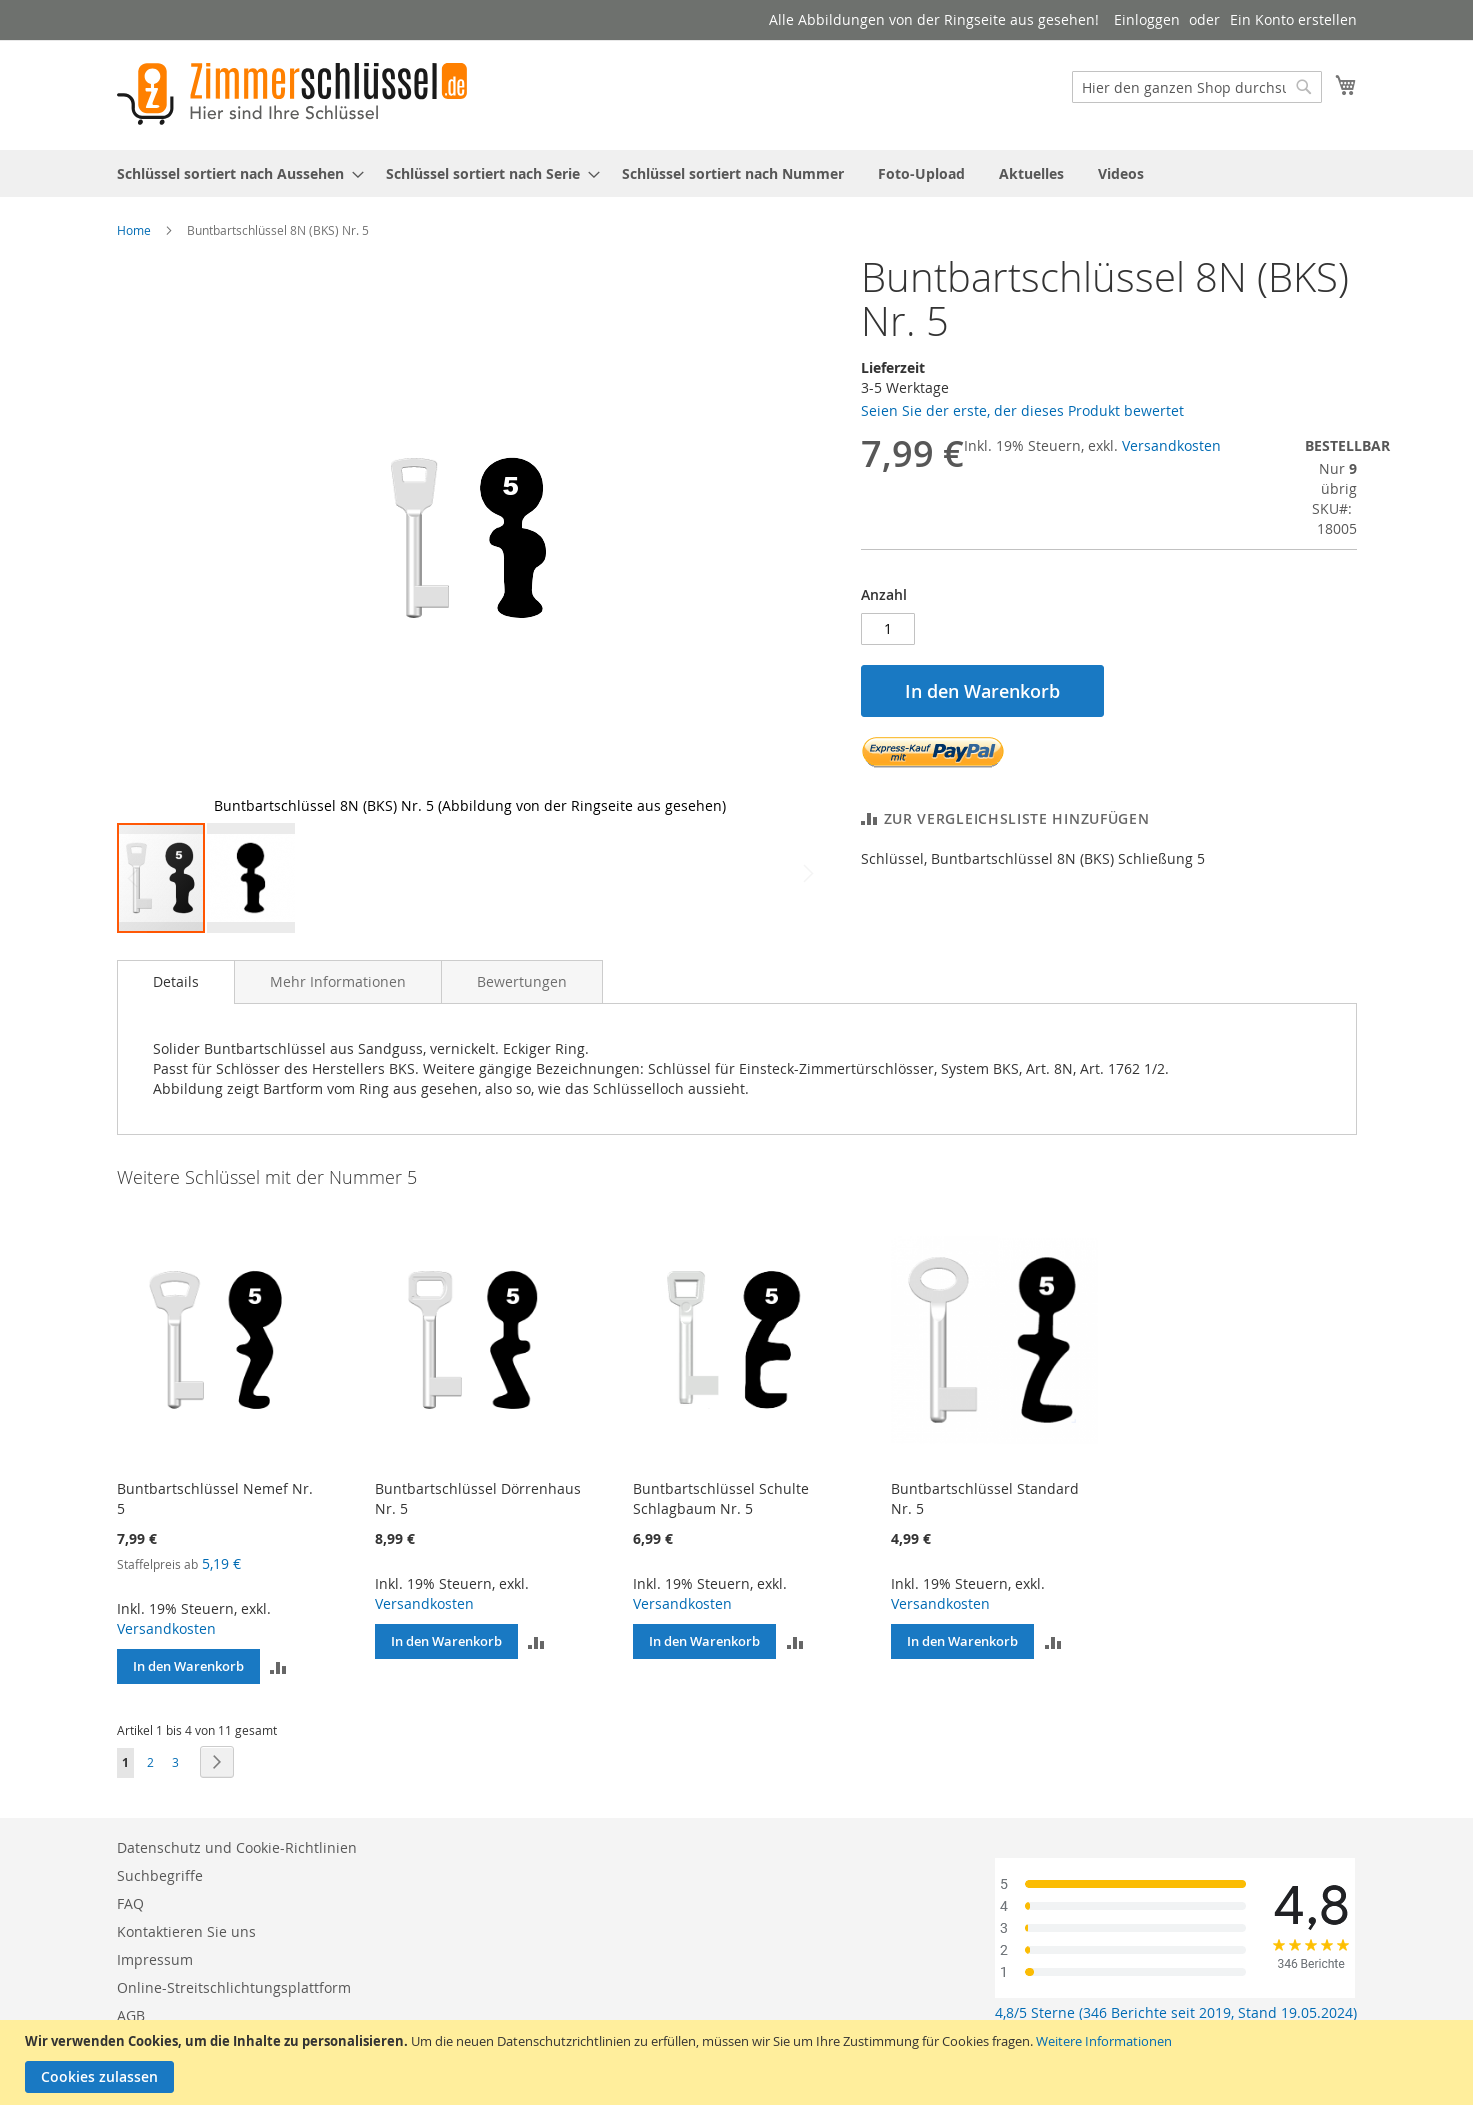 This screenshot has height=2105, width=1473. Describe the element at coordinates (160, 1875) in the screenshot. I see `Suchbegriffe` at that location.